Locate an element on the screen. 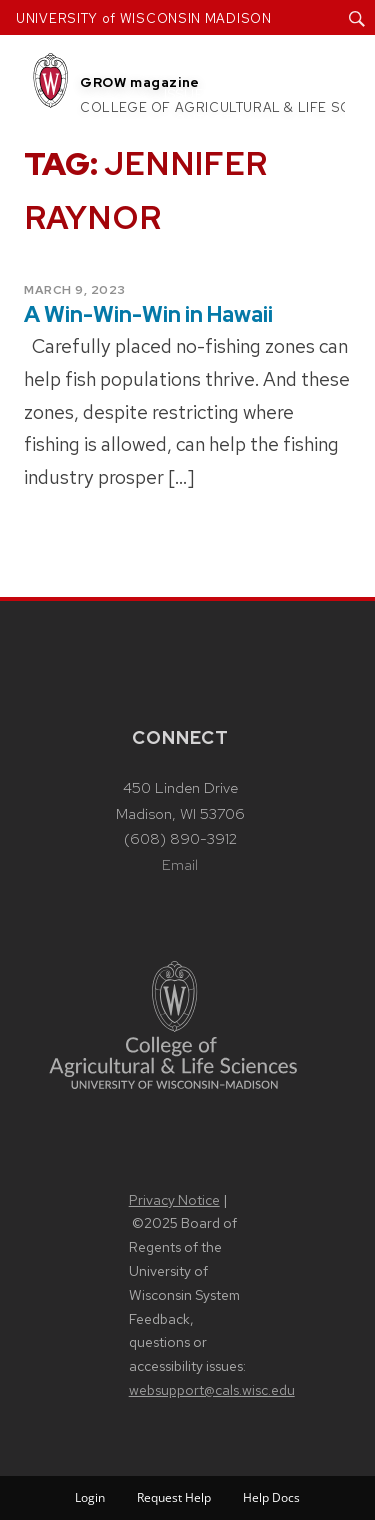 The image size is (375, 1520). Privacy Notice is located at coordinates (174, 1200).